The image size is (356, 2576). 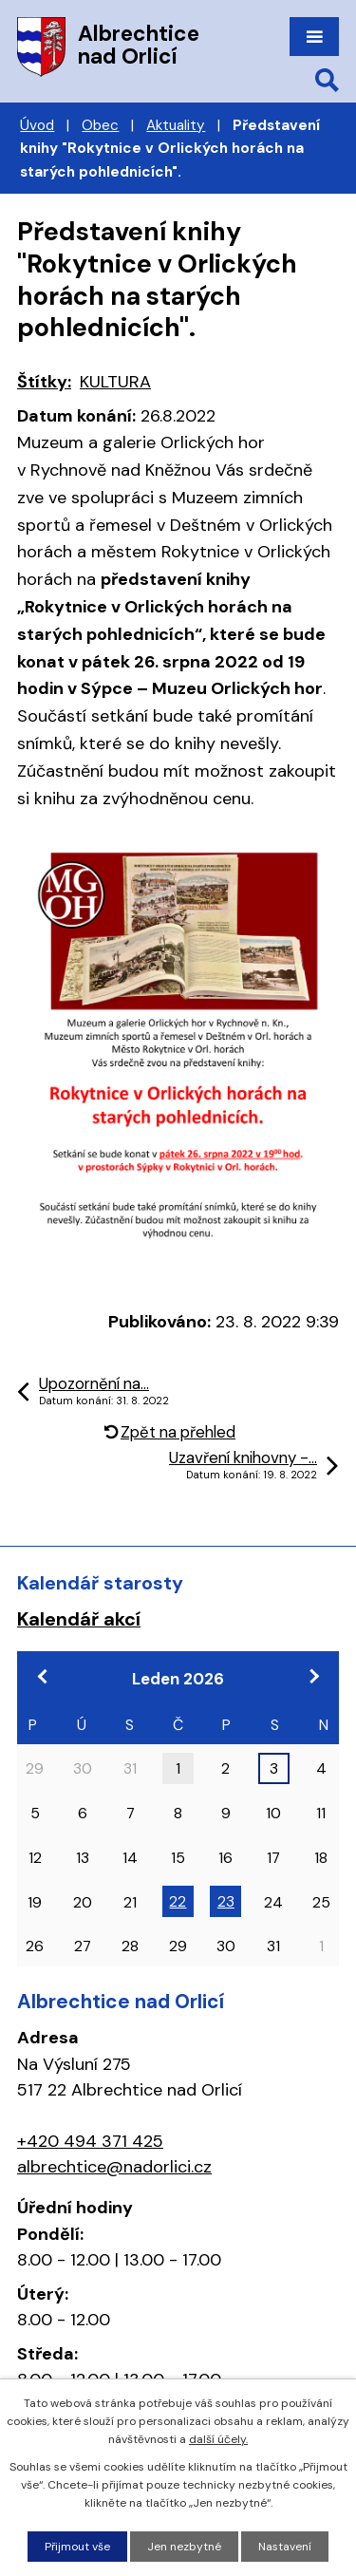 What do you see at coordinates (100, 125) in the screenshot?
I see `Obec` at bounding box center [100, 125].